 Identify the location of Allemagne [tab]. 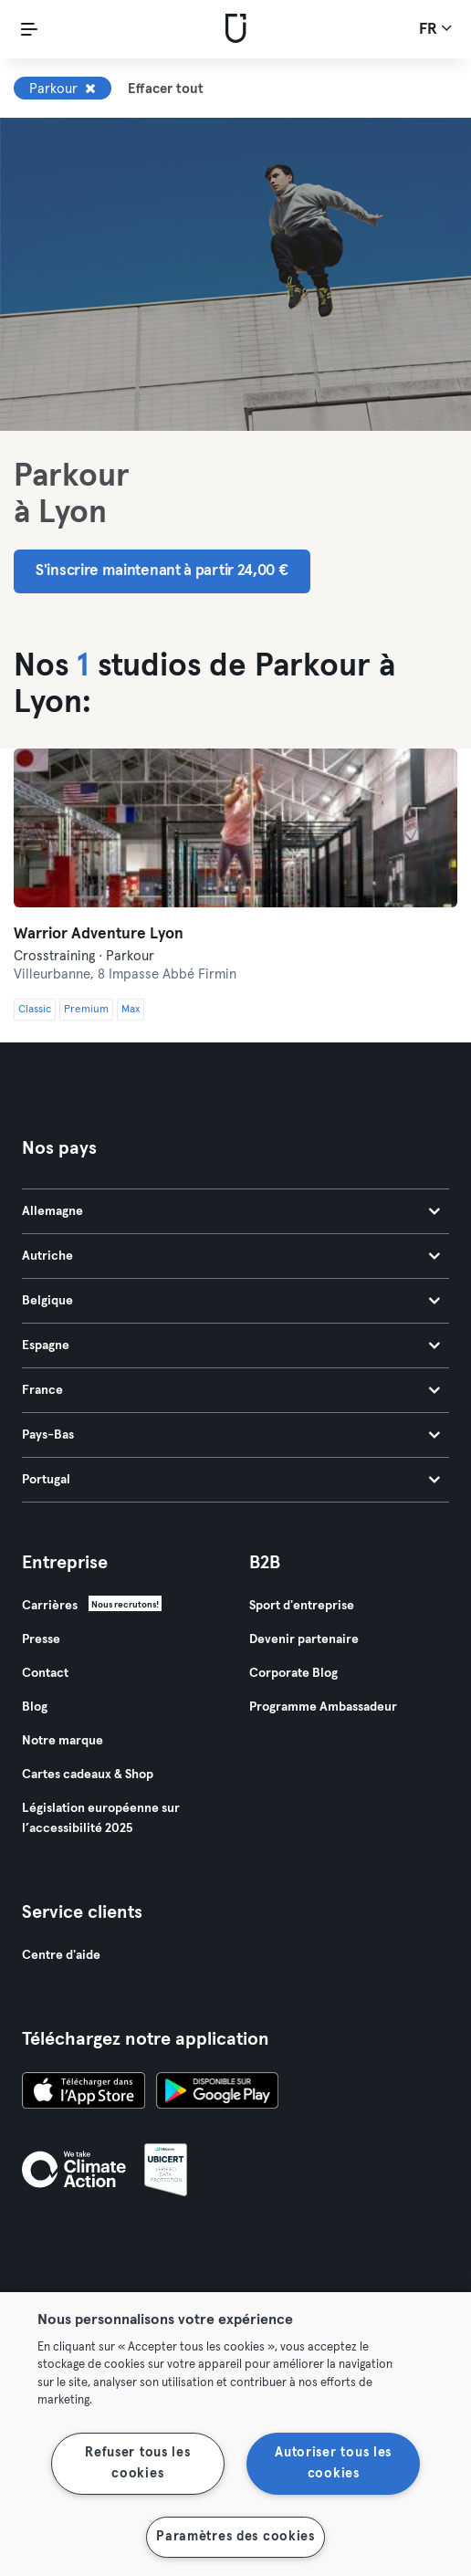
(231, 1211).